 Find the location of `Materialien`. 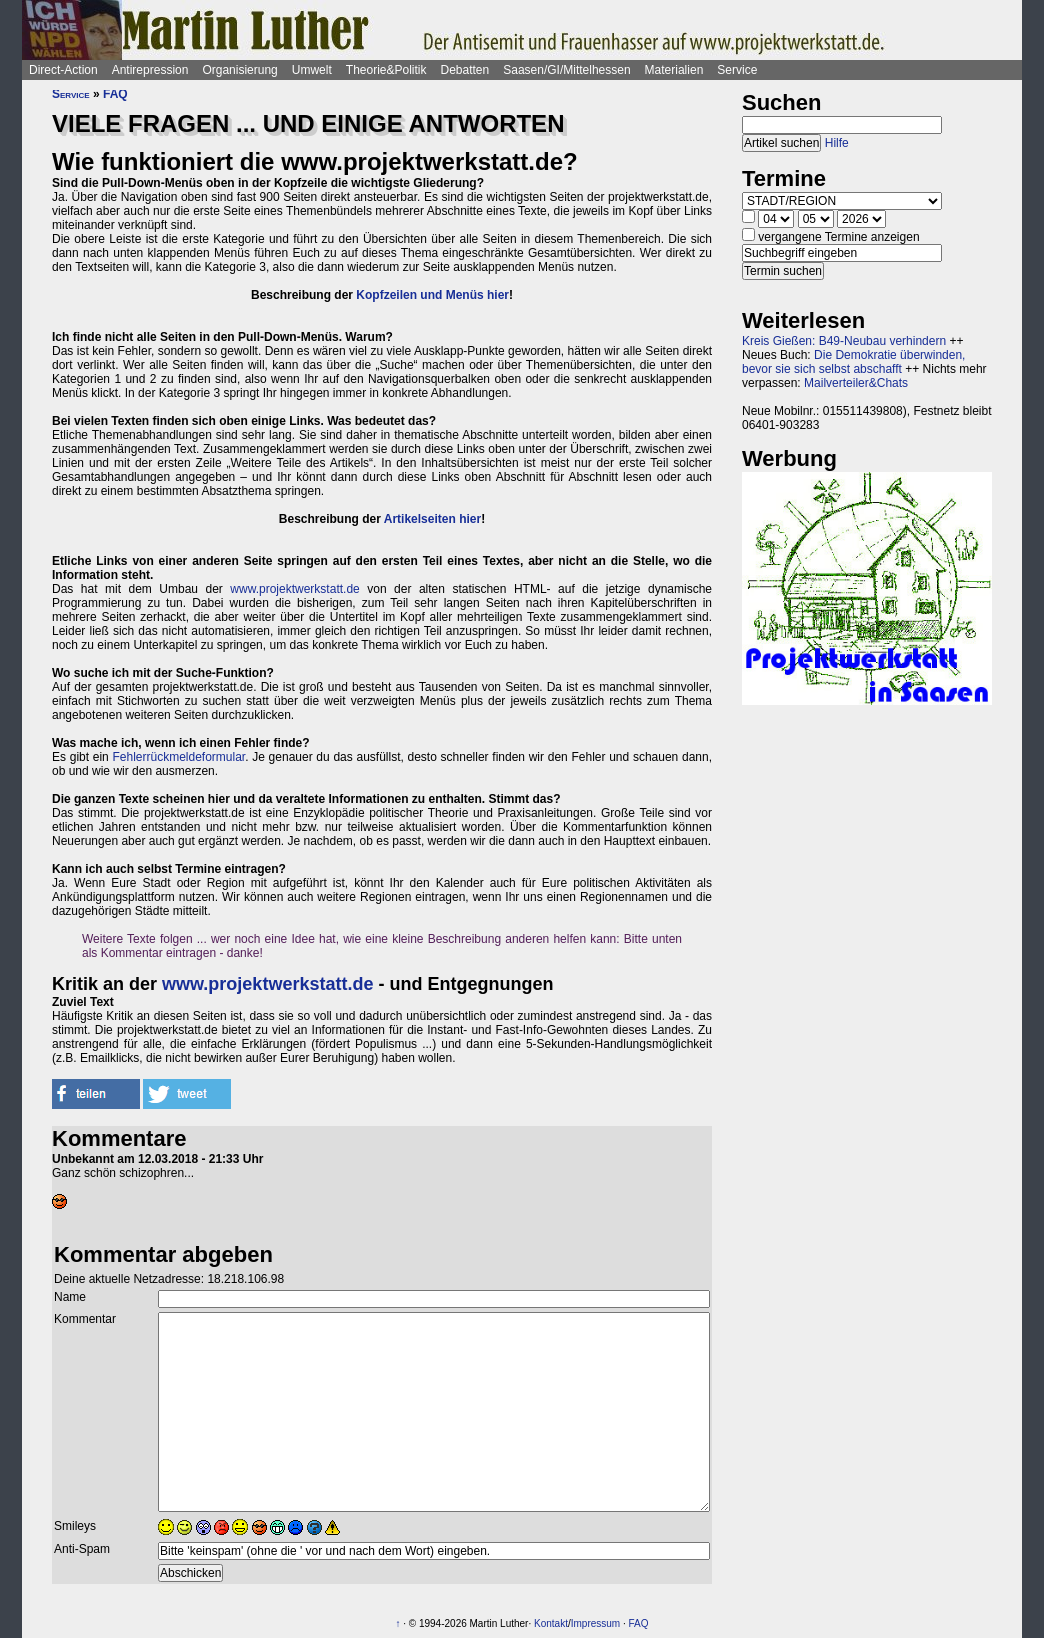

Materialien is located at coordinates (674, 70).